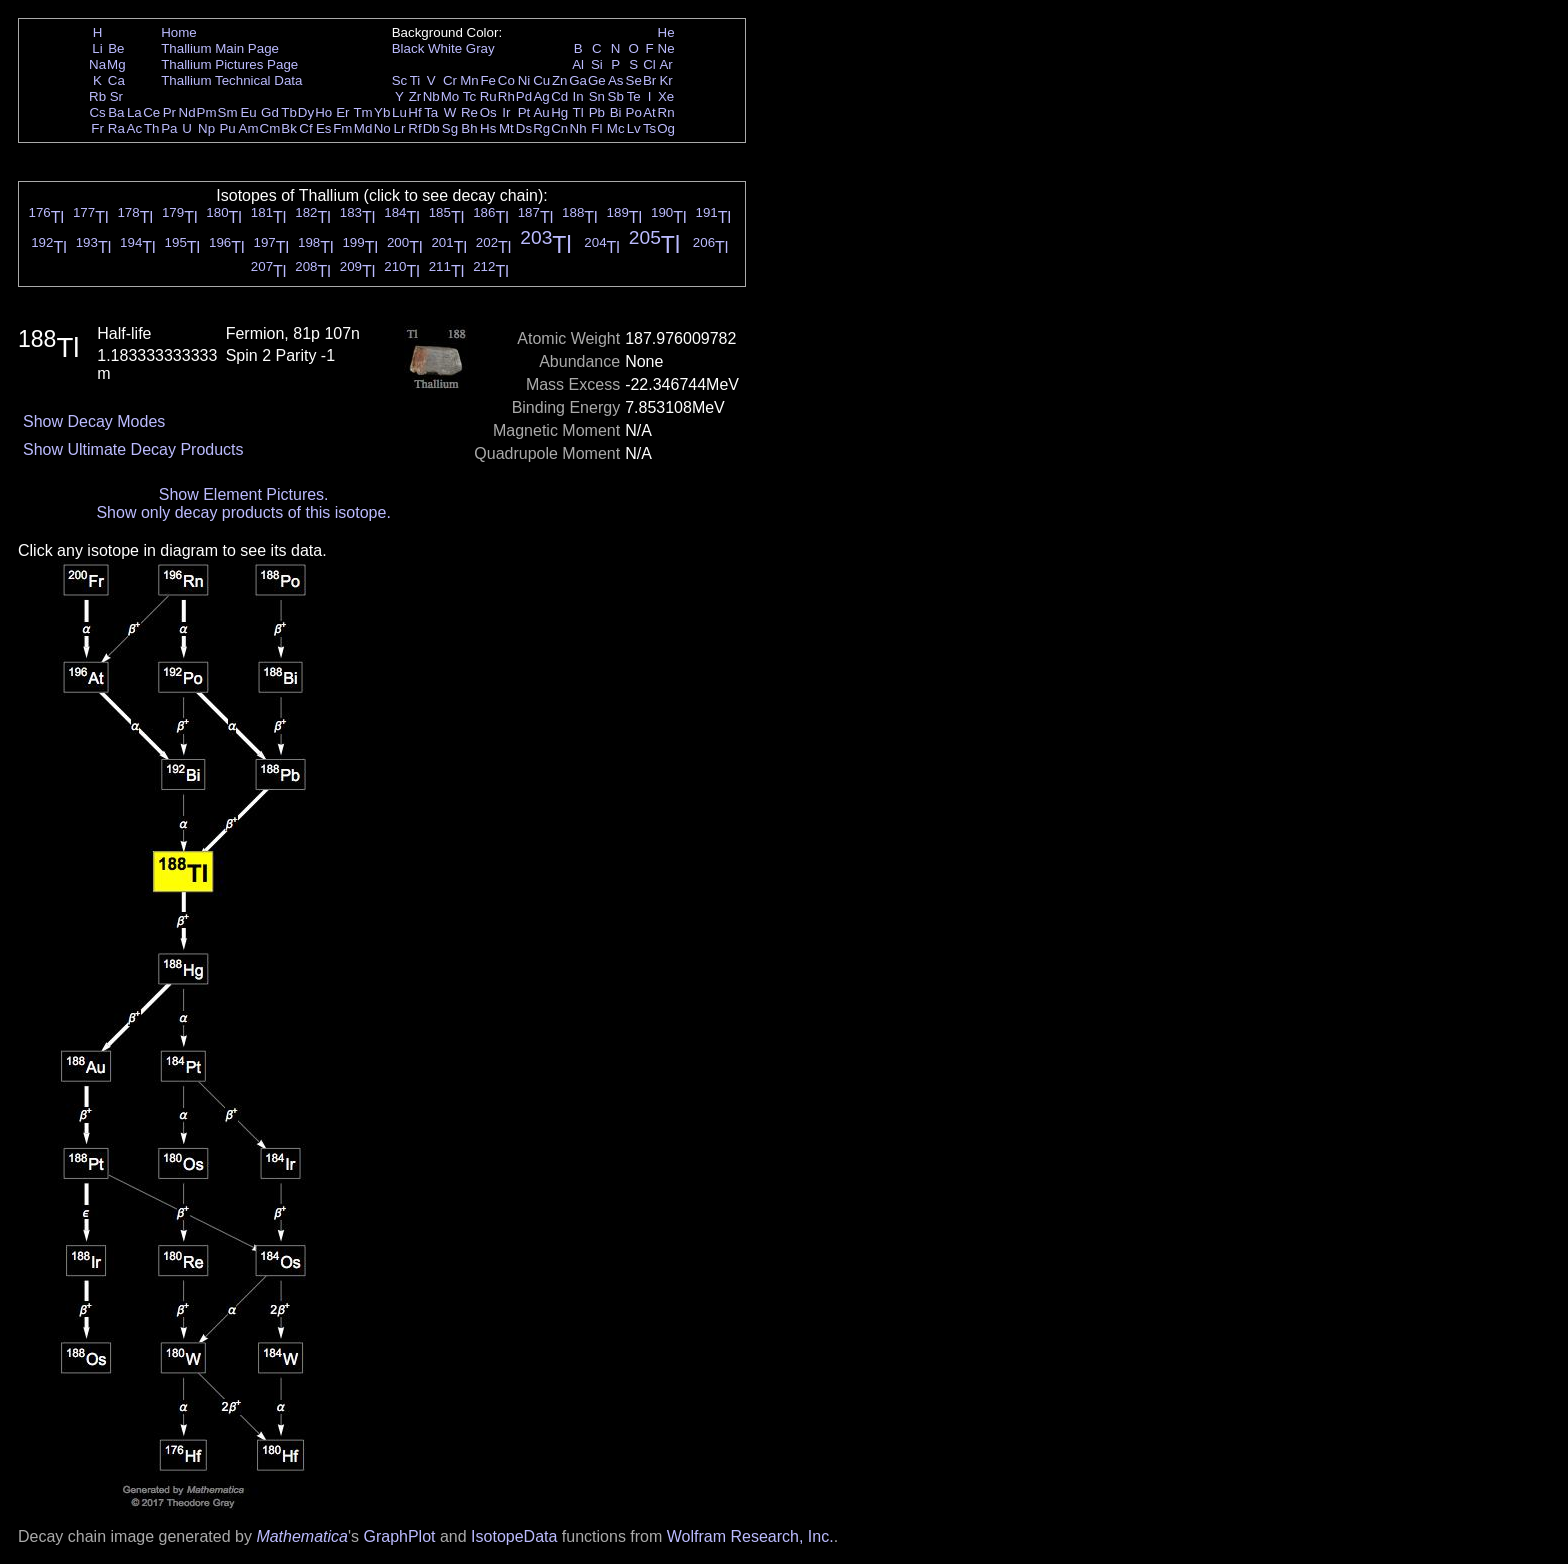  Describe the element at coordinates (133, 449) in the screenshot. I see `Show Ultimate Decay Products` at that location.